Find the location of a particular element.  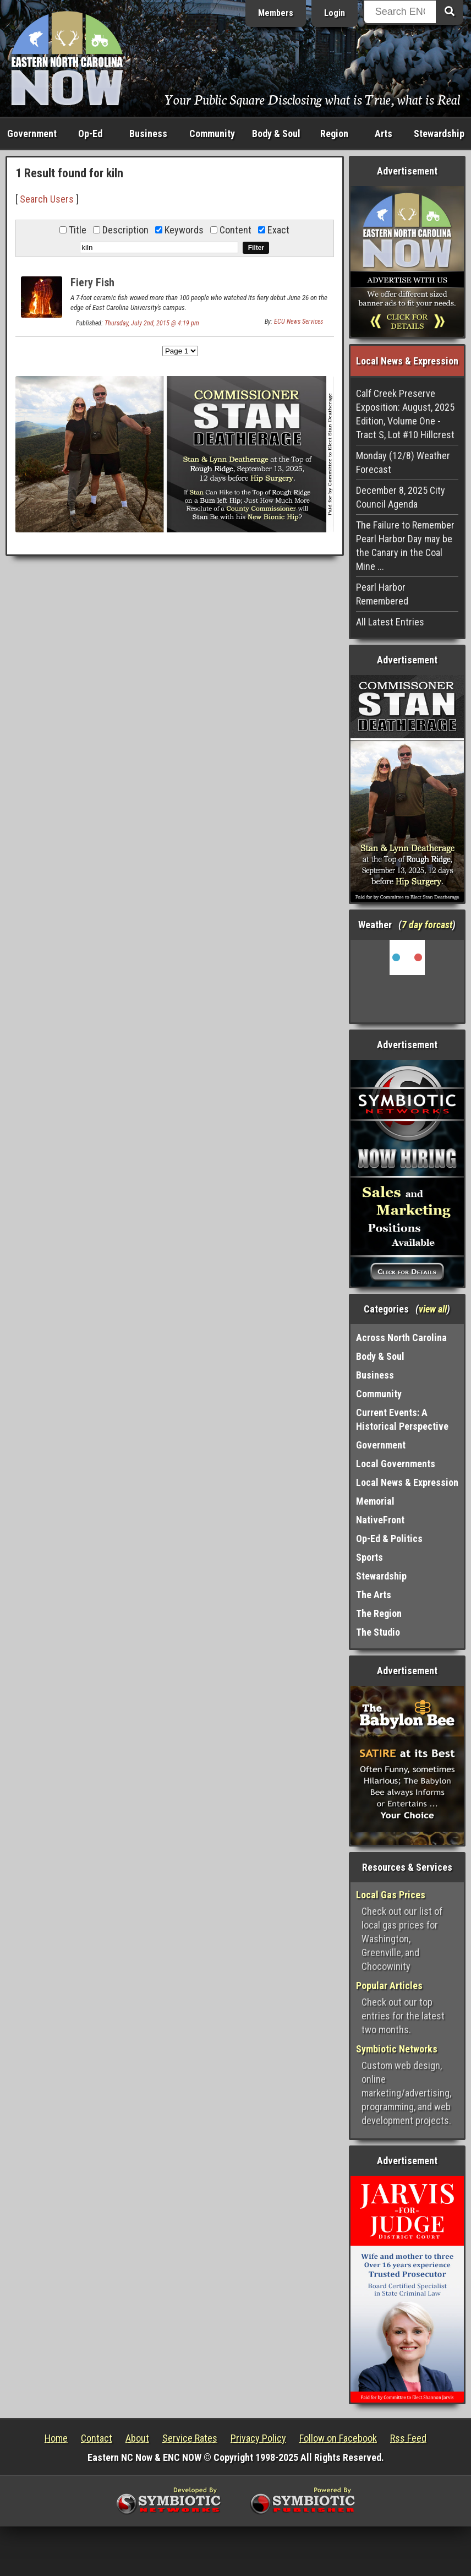

Stewardship is located at coordinates (439, 133).